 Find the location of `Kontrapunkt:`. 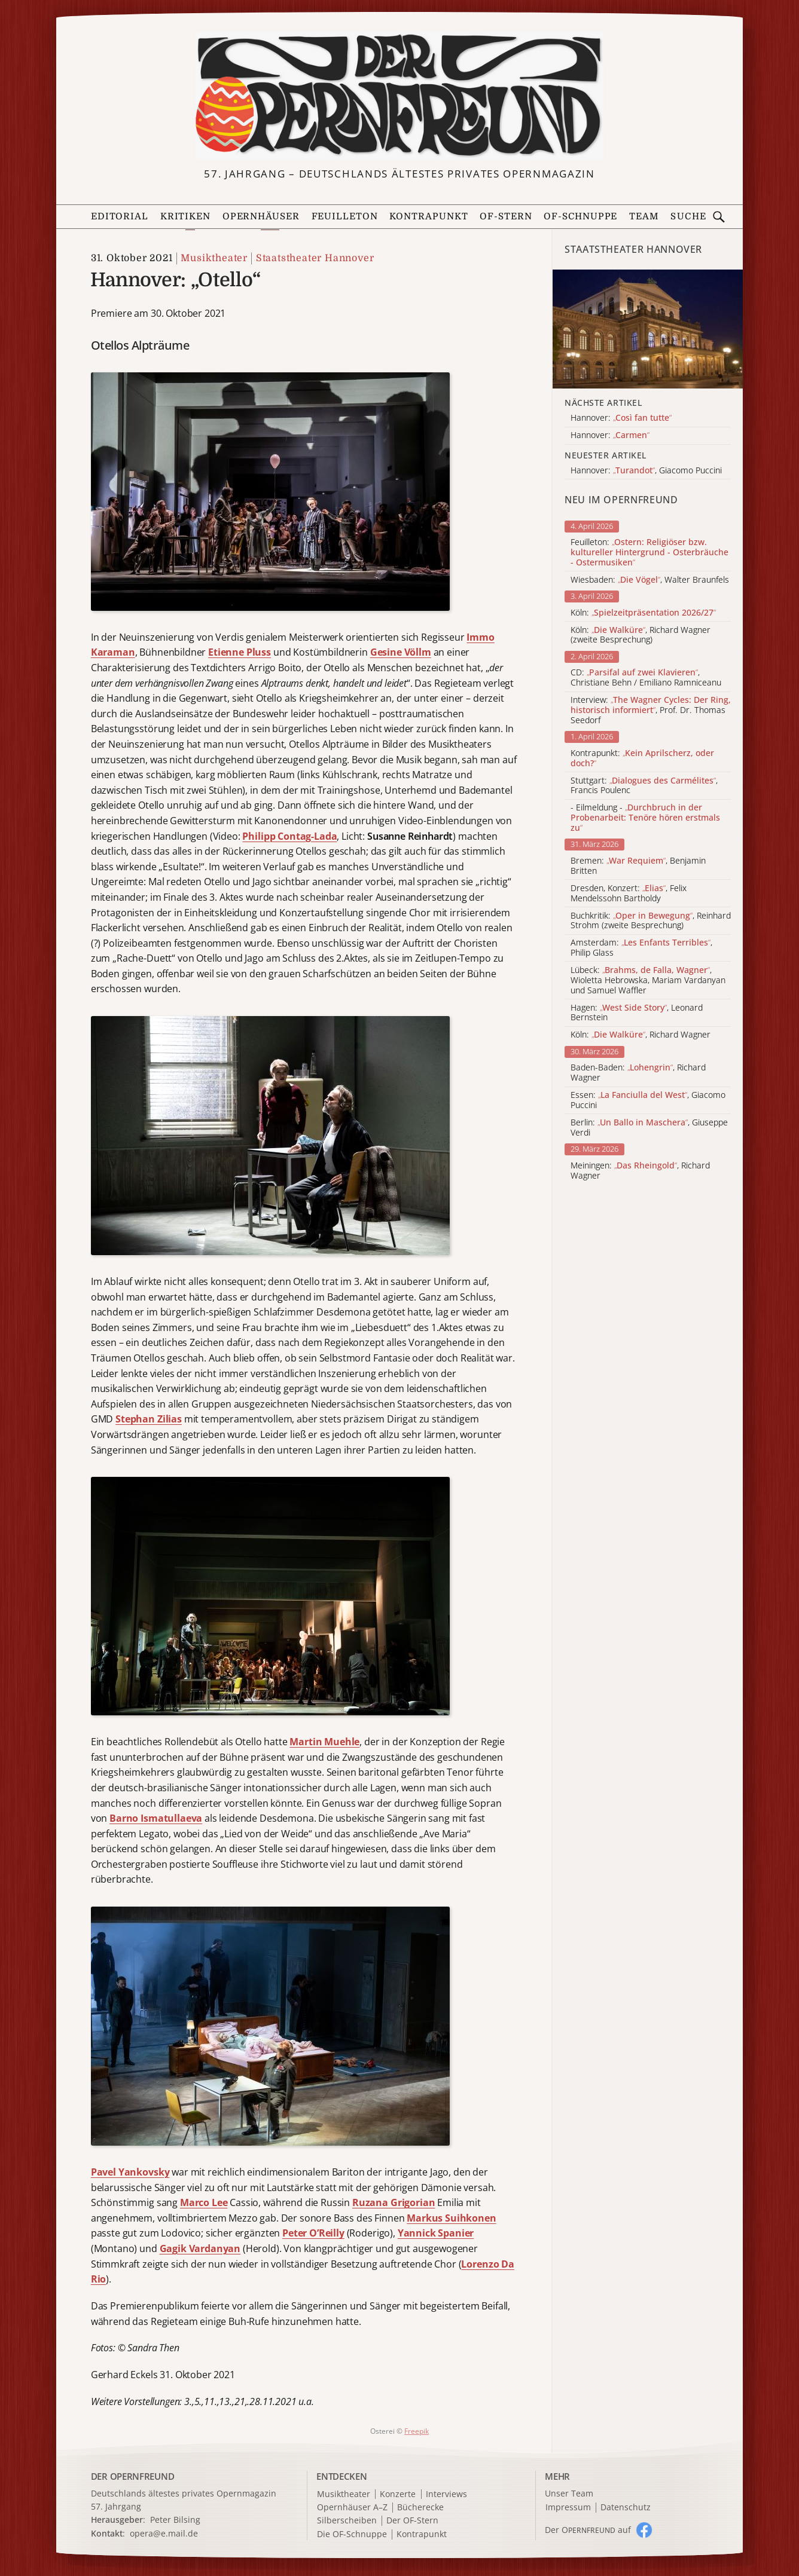

Kontrapunkt: is located at coordinates (642, 758).